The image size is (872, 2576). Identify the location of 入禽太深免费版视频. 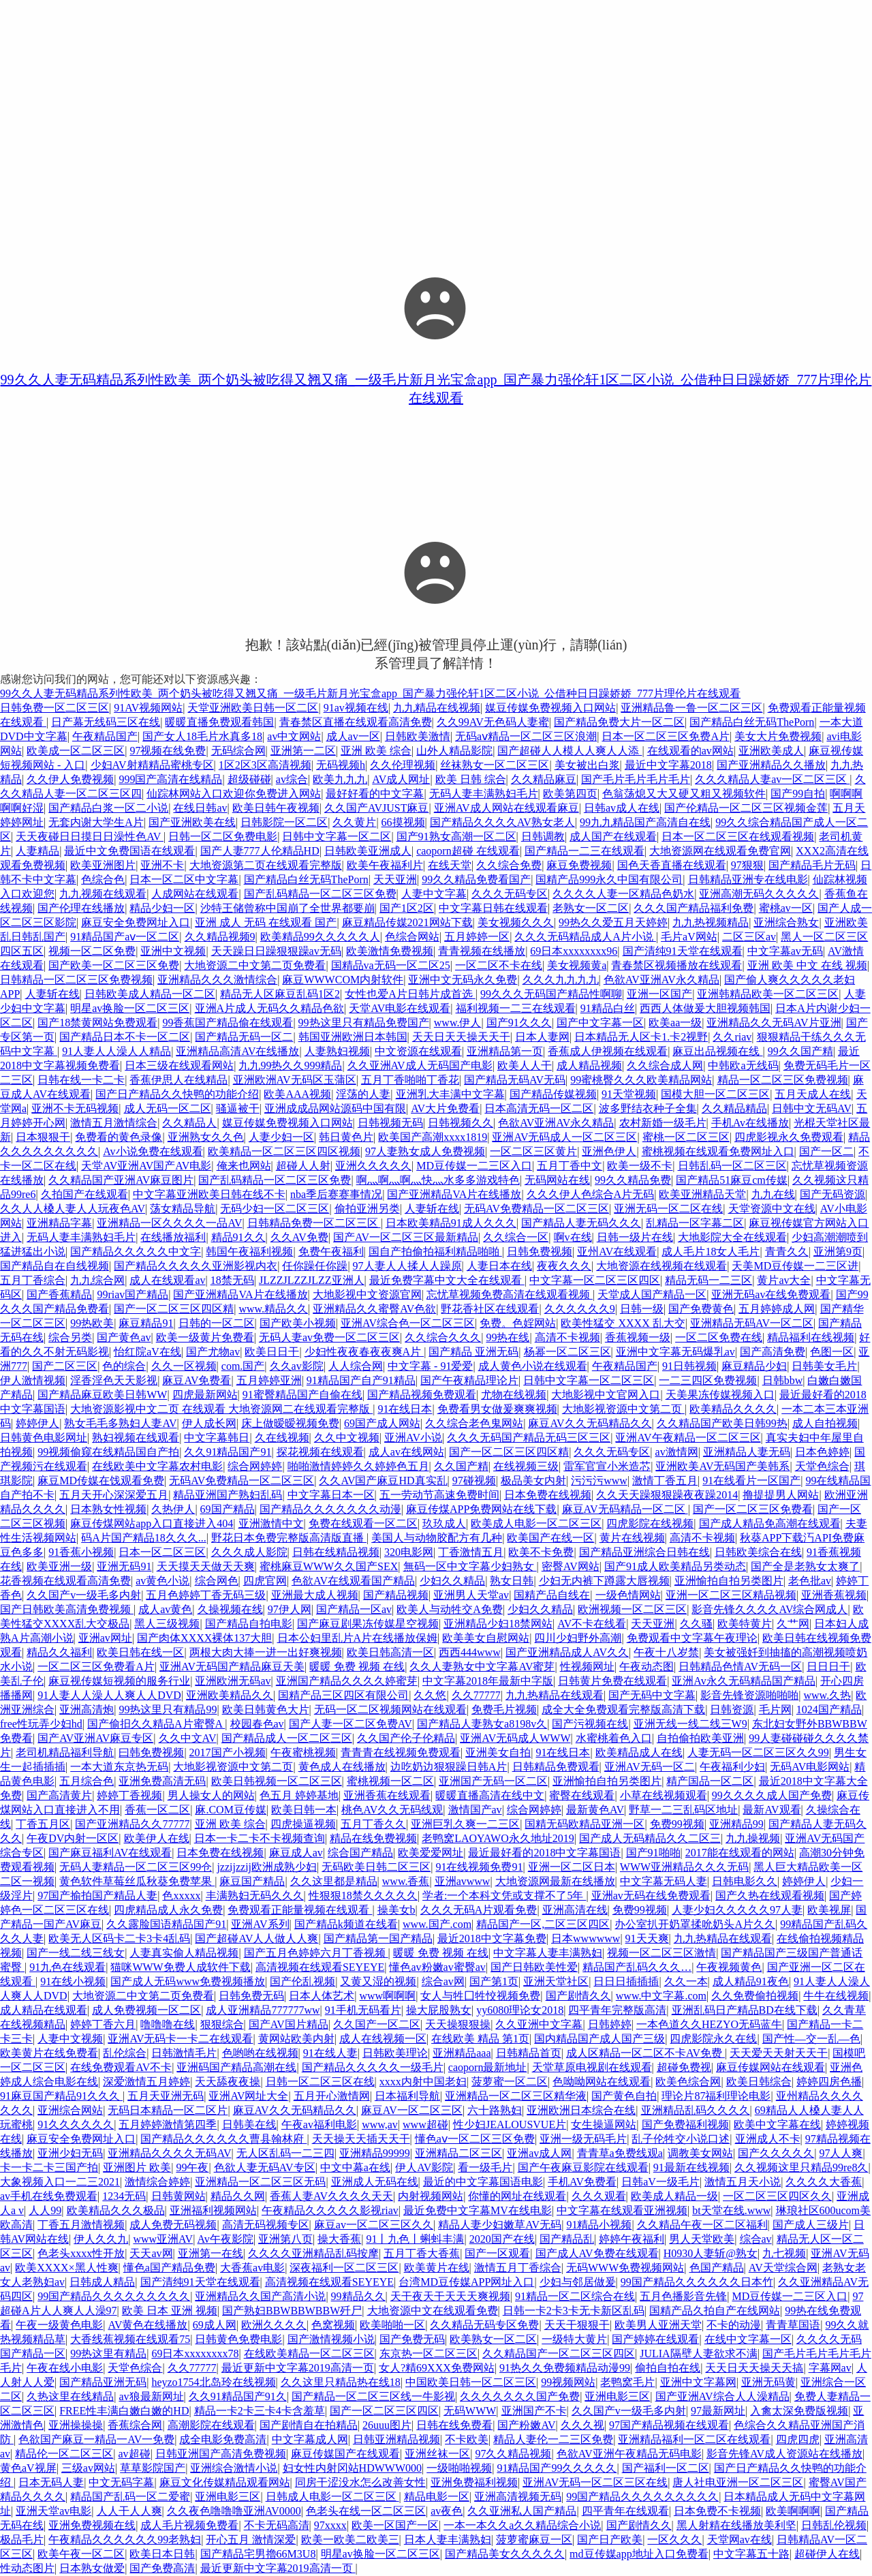
(799, 2411).